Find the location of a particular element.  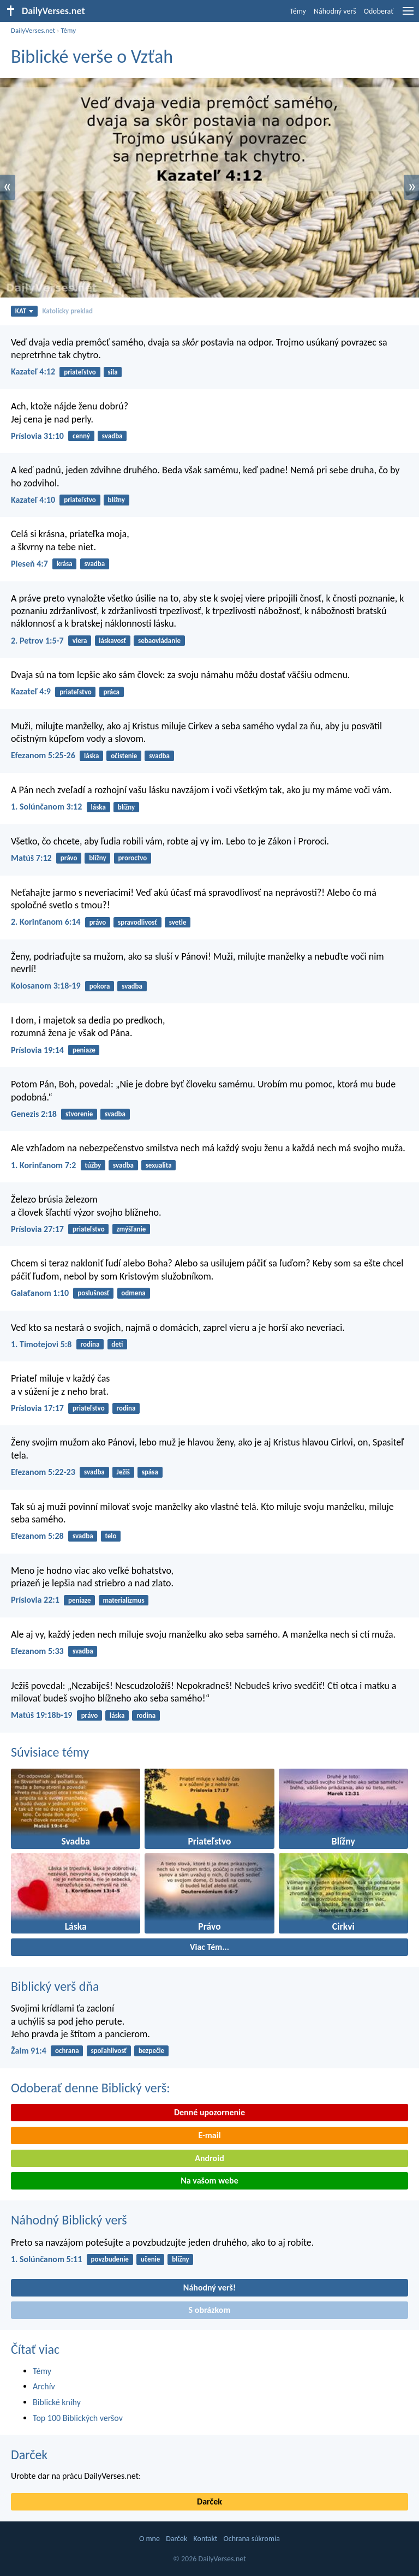

telo is located at coordinates (110, 1536).